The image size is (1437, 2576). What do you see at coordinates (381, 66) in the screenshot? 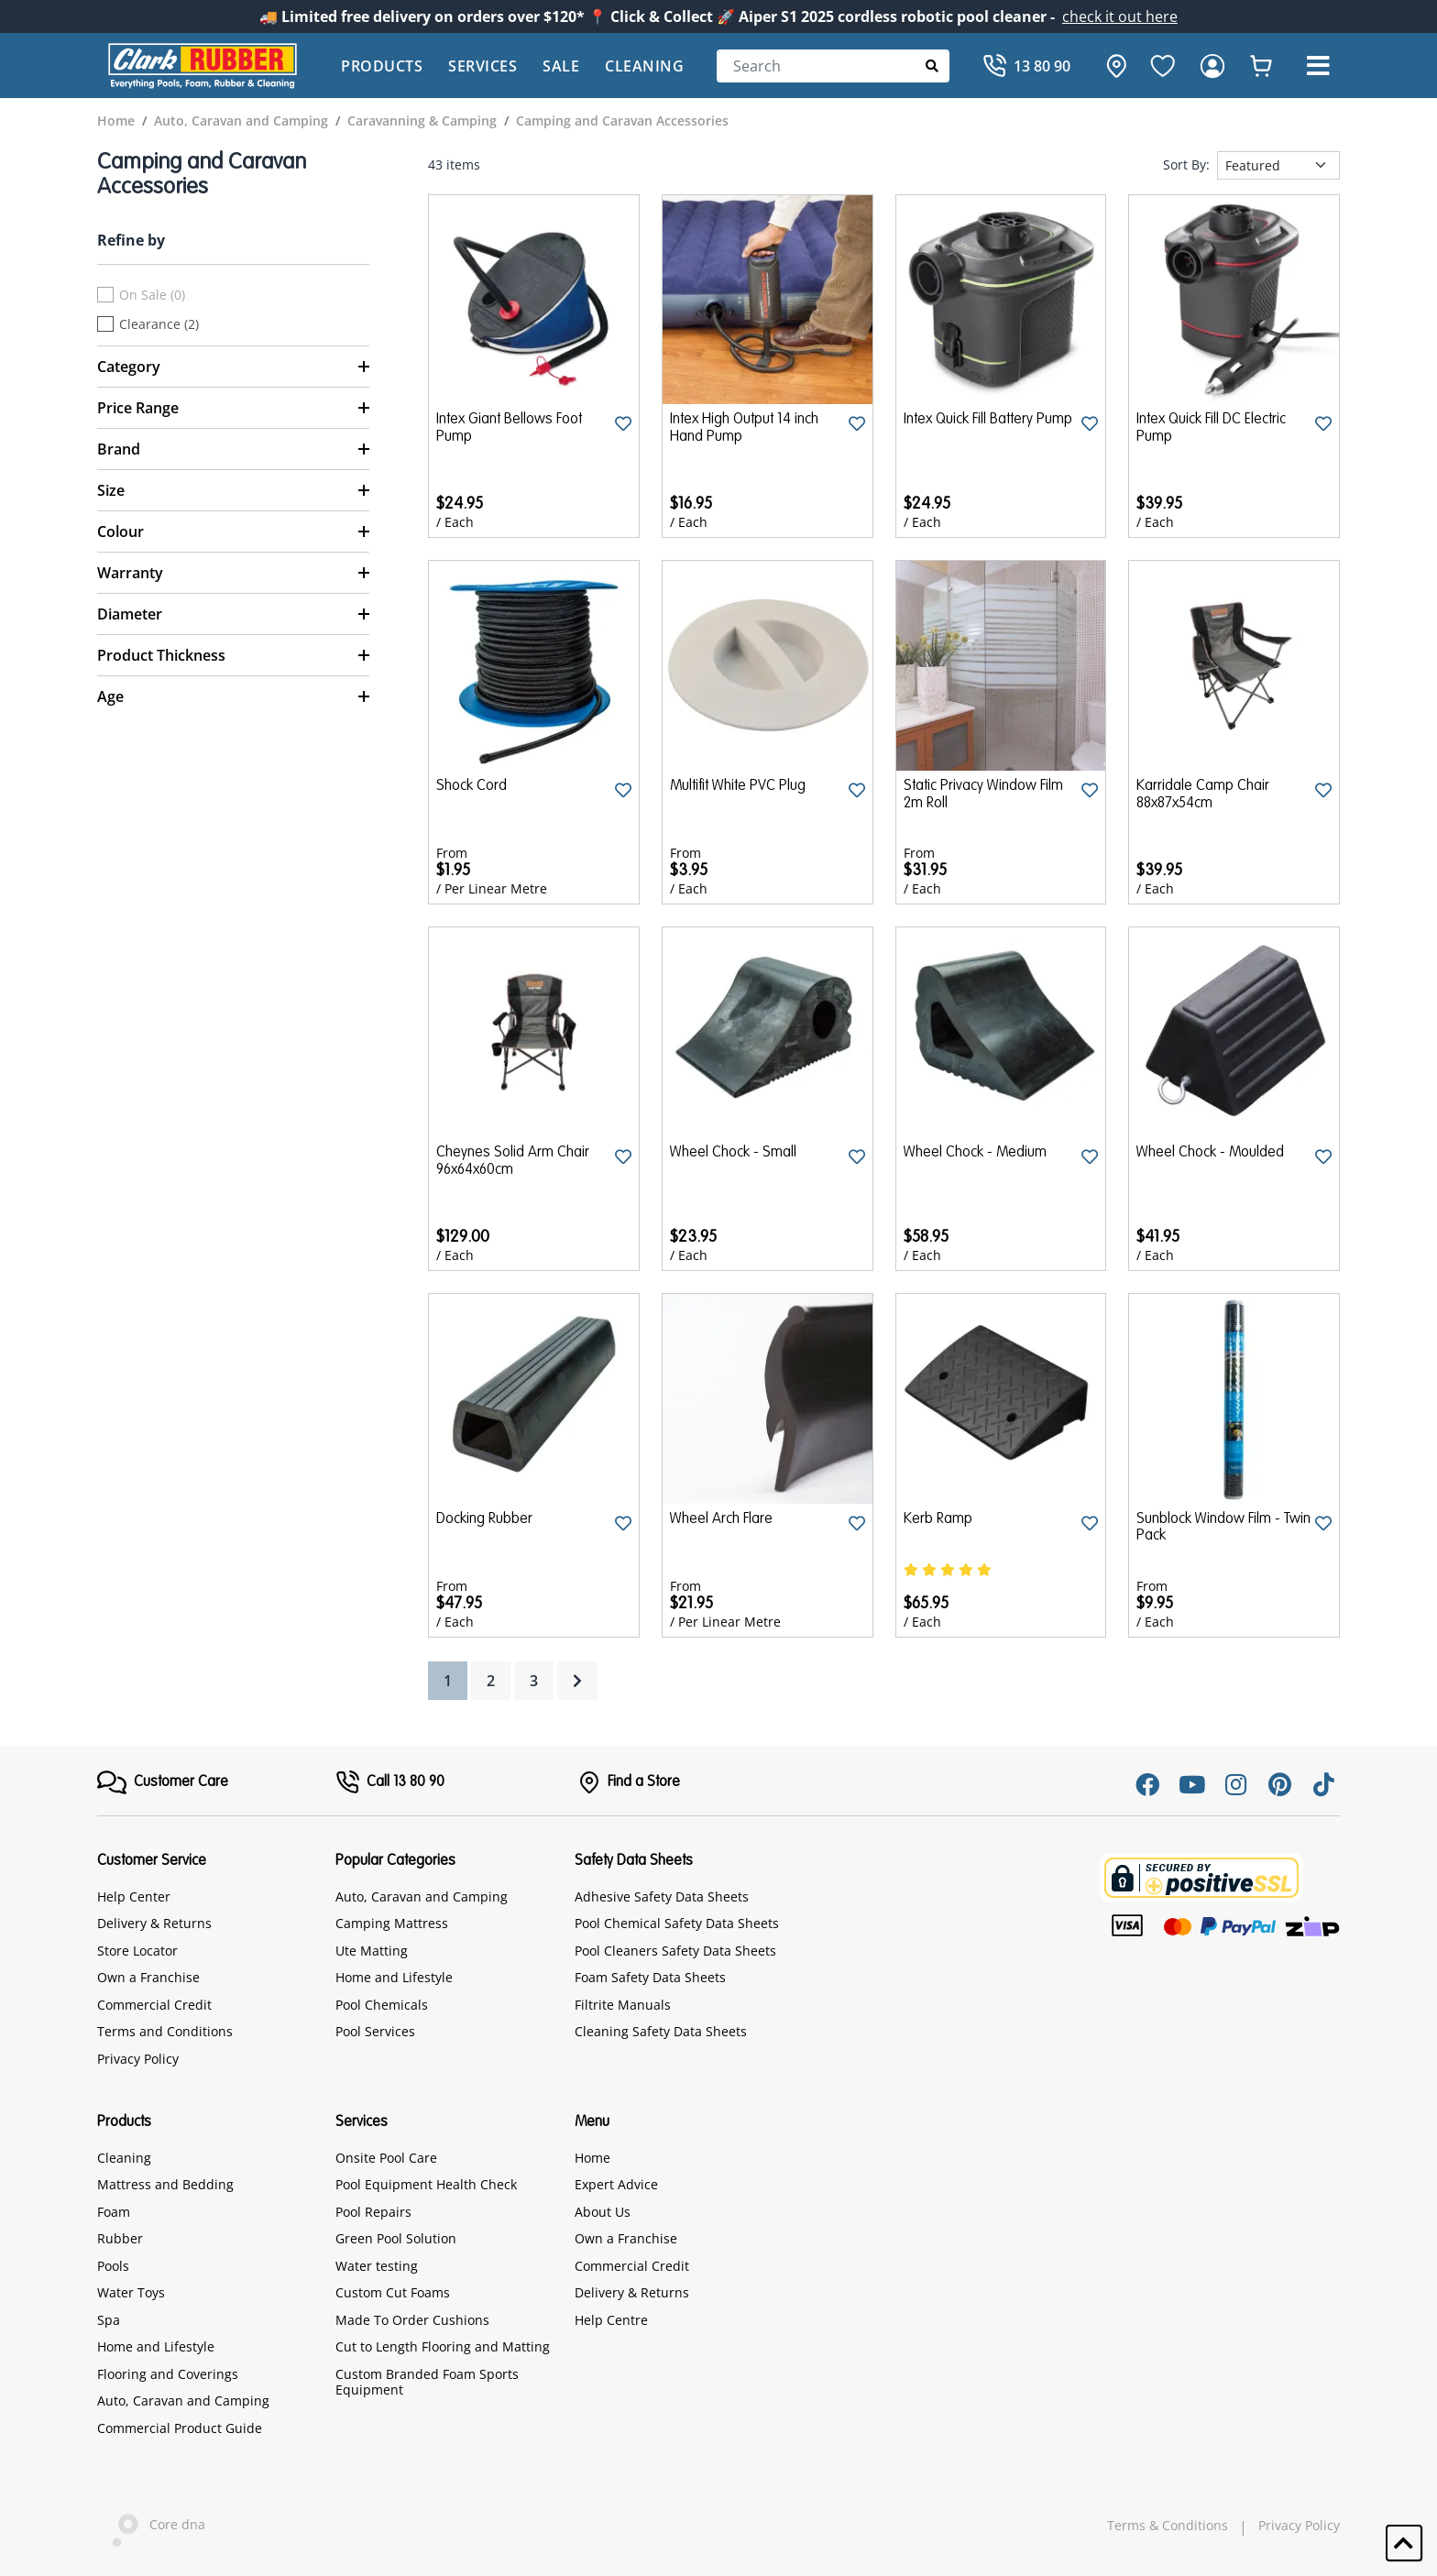
I see `Products` at bounding box center [381, 66].